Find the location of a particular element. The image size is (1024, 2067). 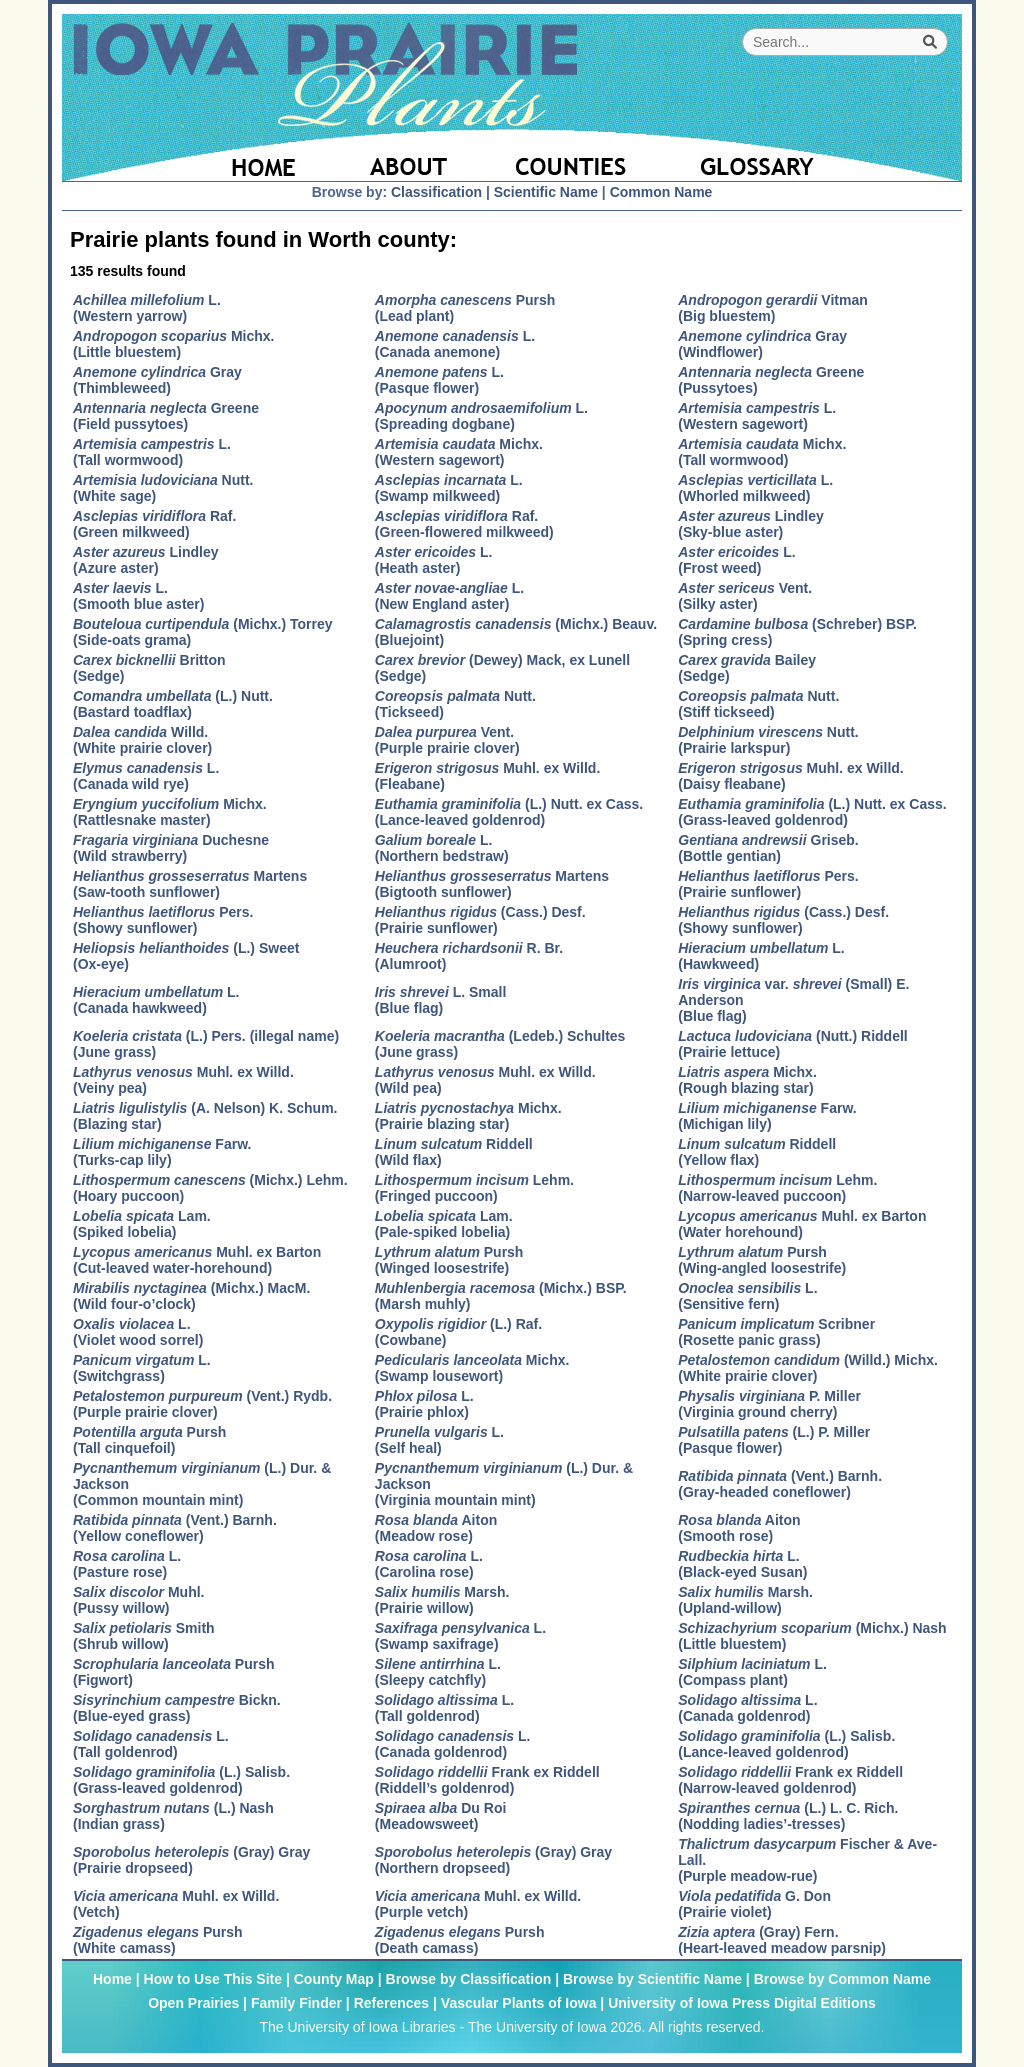

Lam.(Pale-spiked lobelia) is located at coordinates (444, 1224).